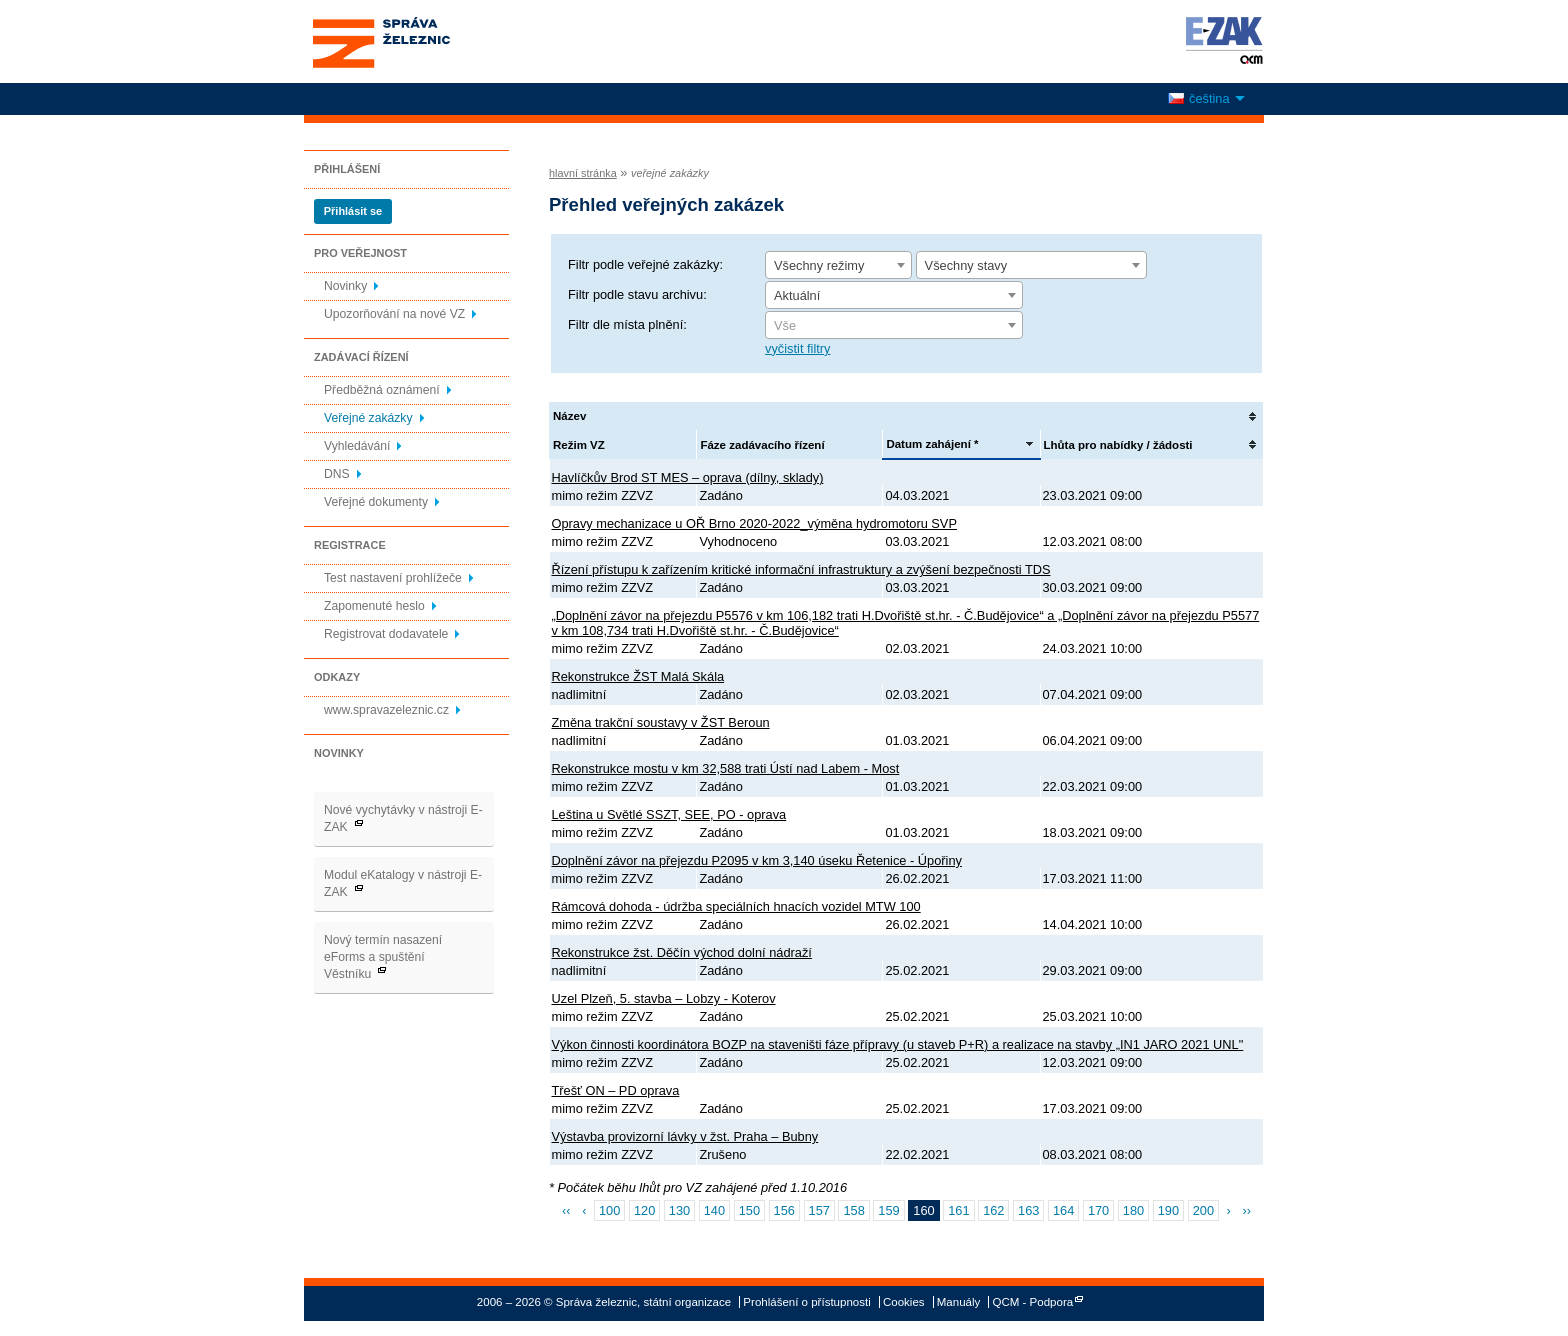  What do you see at coordinates (685, 1136) in the screenshot?
I see `Výstavba provizorní lávky v žst. Praha – Bubny` at bounding box center [685, 1136].